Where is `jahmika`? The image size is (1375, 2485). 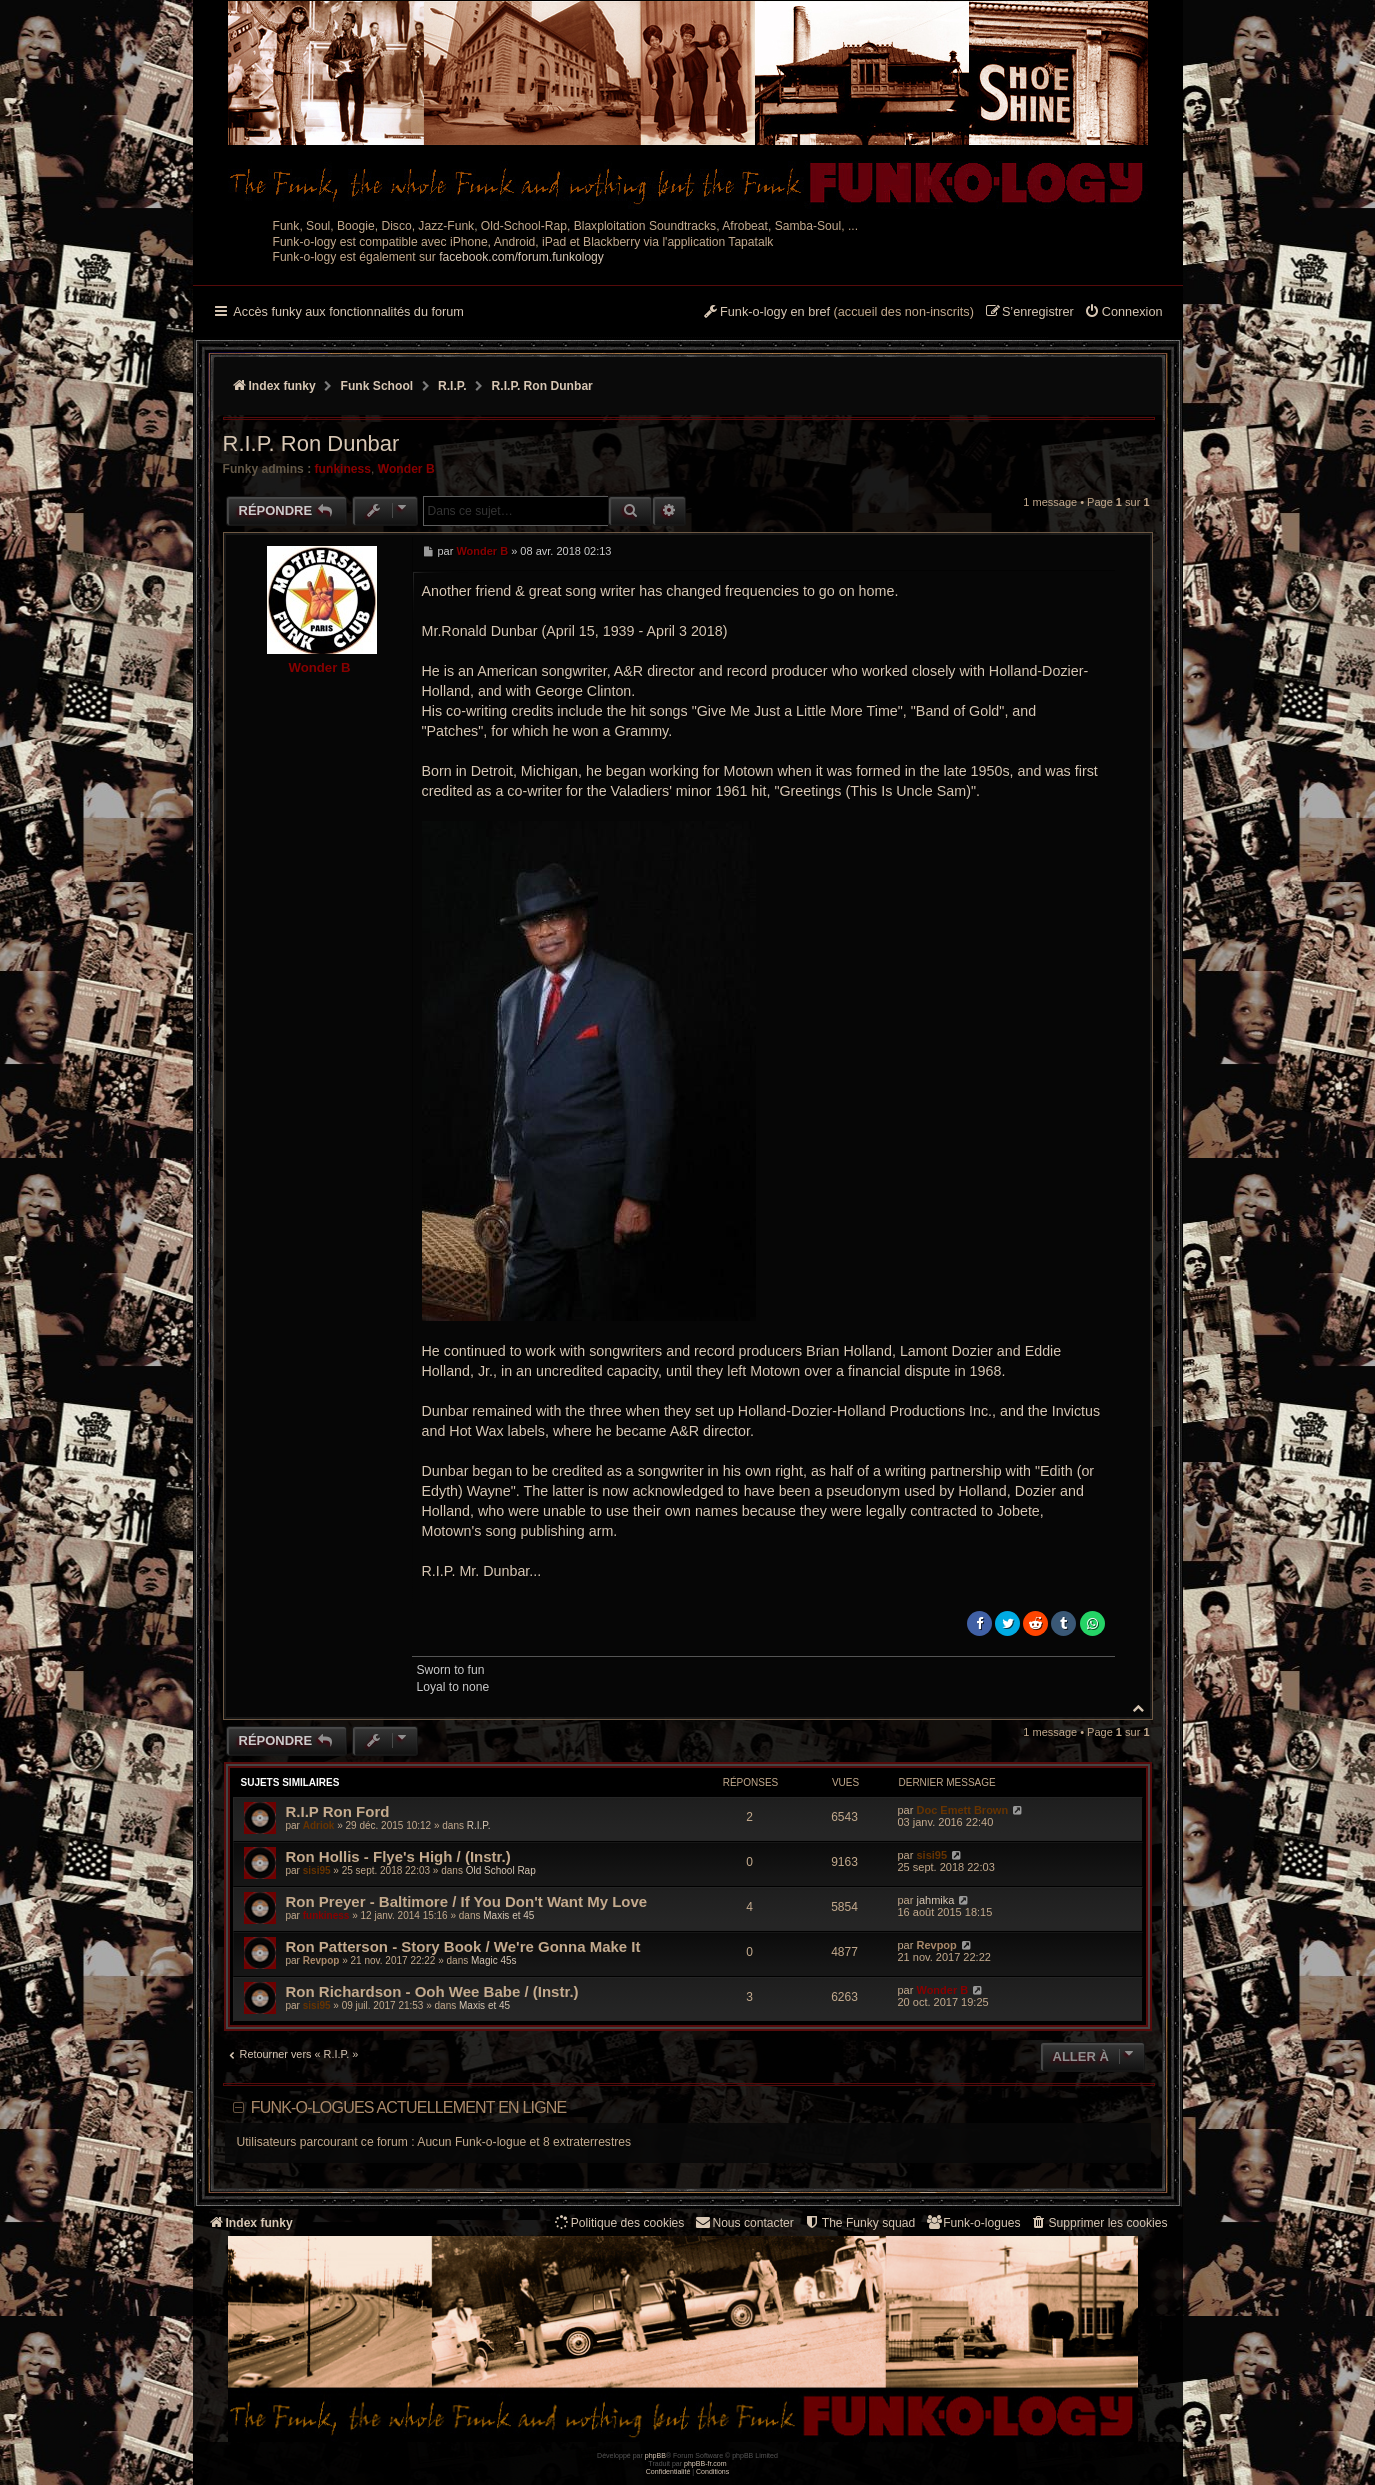 jahmika is located at coordinates (935, 1900).